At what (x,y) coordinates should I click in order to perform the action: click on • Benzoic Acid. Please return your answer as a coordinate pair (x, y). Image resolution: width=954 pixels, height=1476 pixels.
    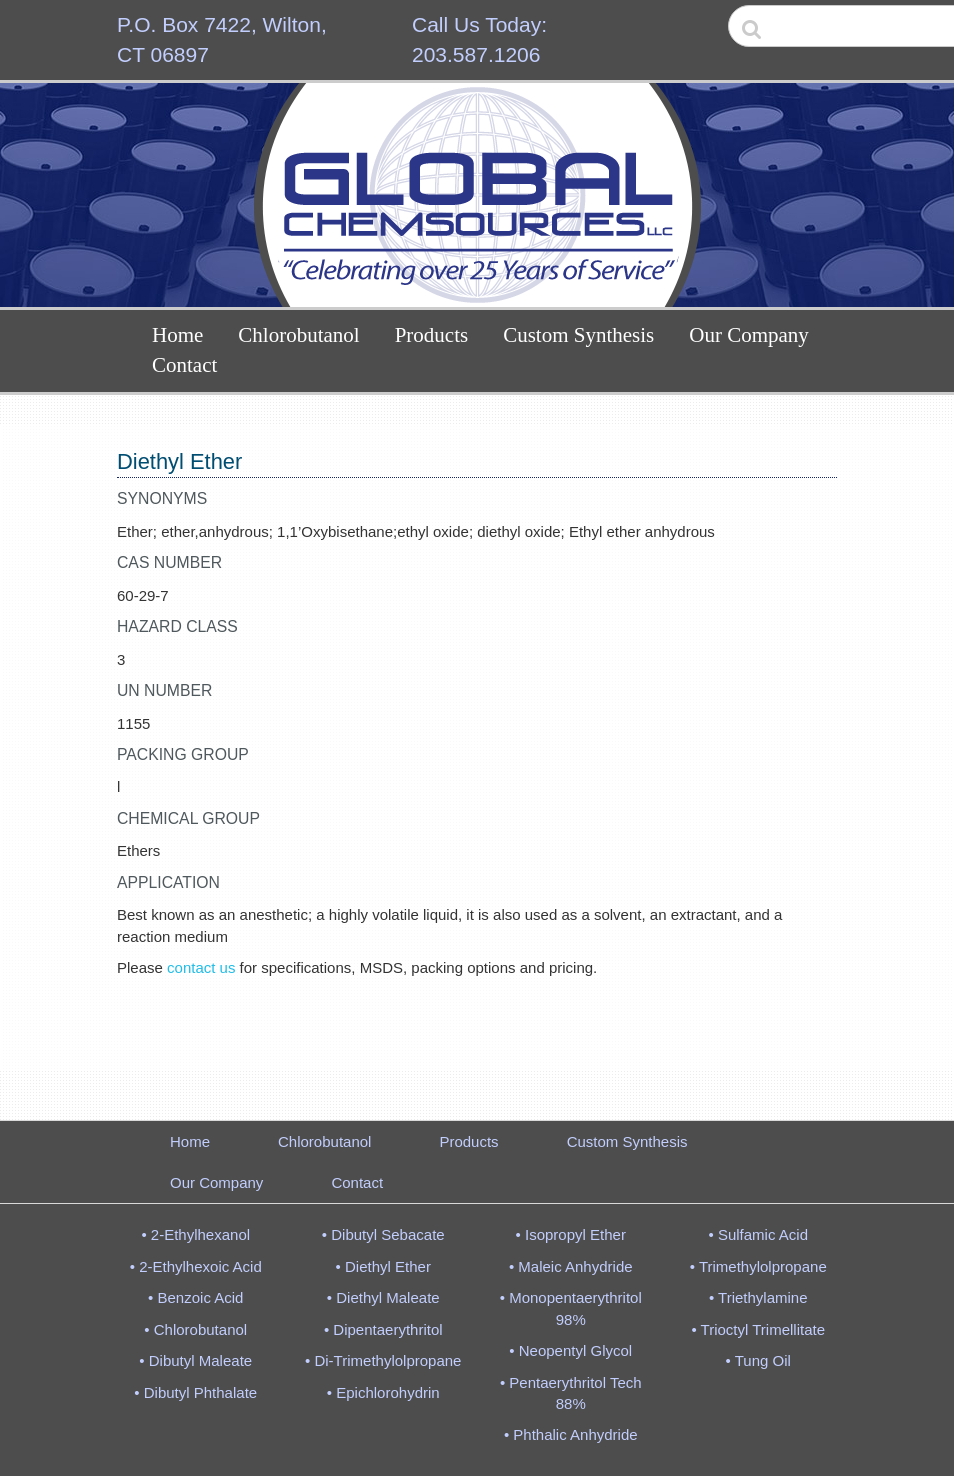
    Looking at the image, I should click on (195, 1297).